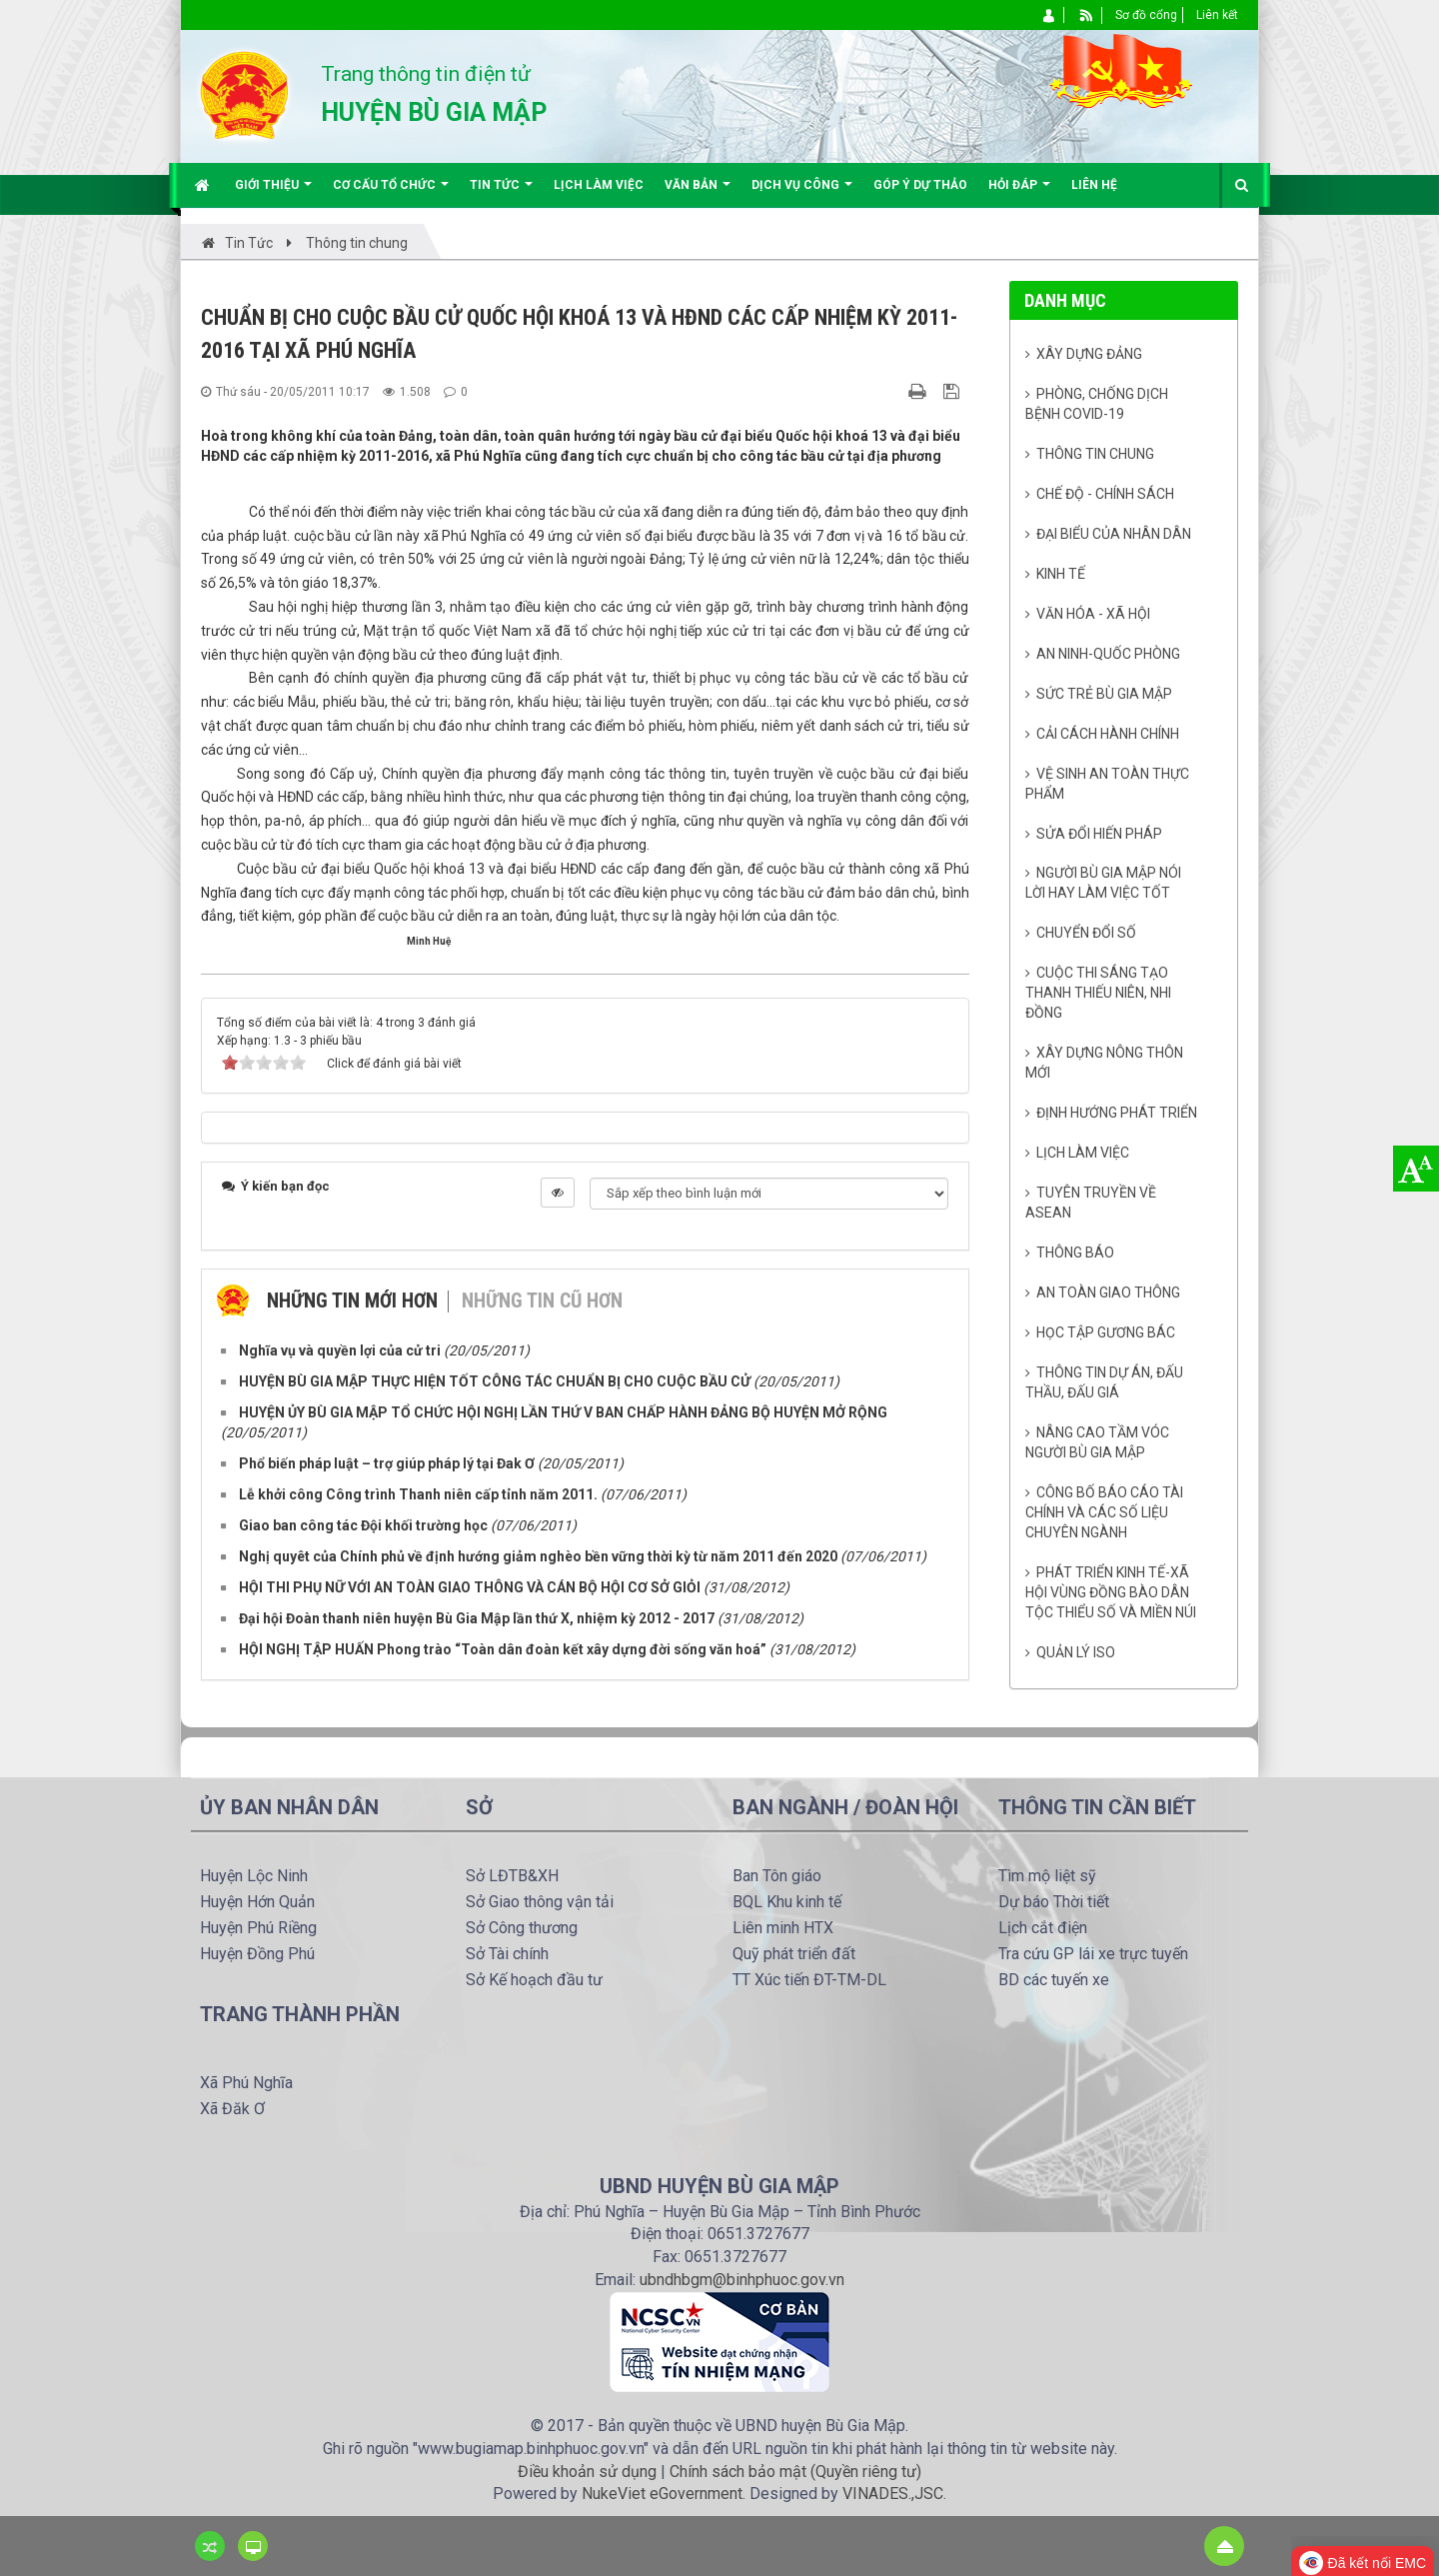 This screenshot has height=2576, width=1439. Describe the element at coordinates (742, 2279) in the screenshot. I see `ubndhbgm@binhphuoc.gov.vn` at that location.